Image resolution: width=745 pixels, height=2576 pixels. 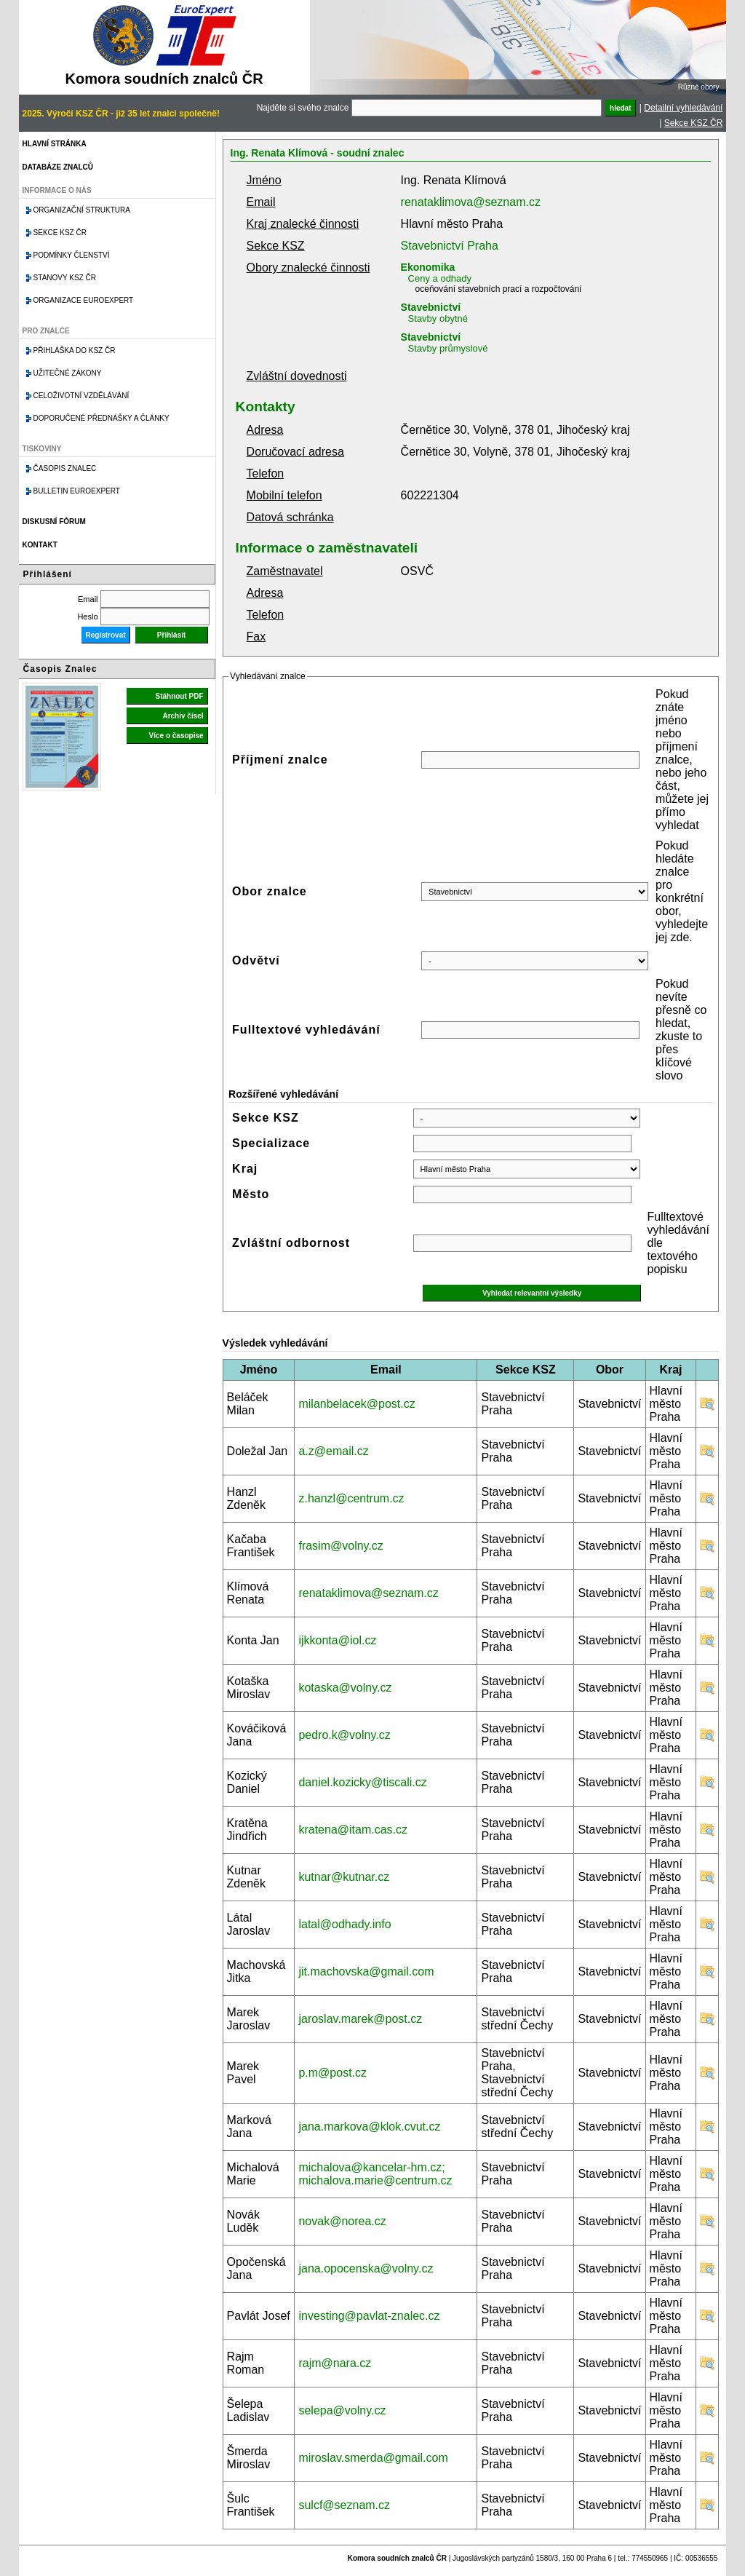 What do you see at coordinates (344, 1687) in the screenshot?
I see `kotaska@volny.cz` at bounding box center [344, 1687].